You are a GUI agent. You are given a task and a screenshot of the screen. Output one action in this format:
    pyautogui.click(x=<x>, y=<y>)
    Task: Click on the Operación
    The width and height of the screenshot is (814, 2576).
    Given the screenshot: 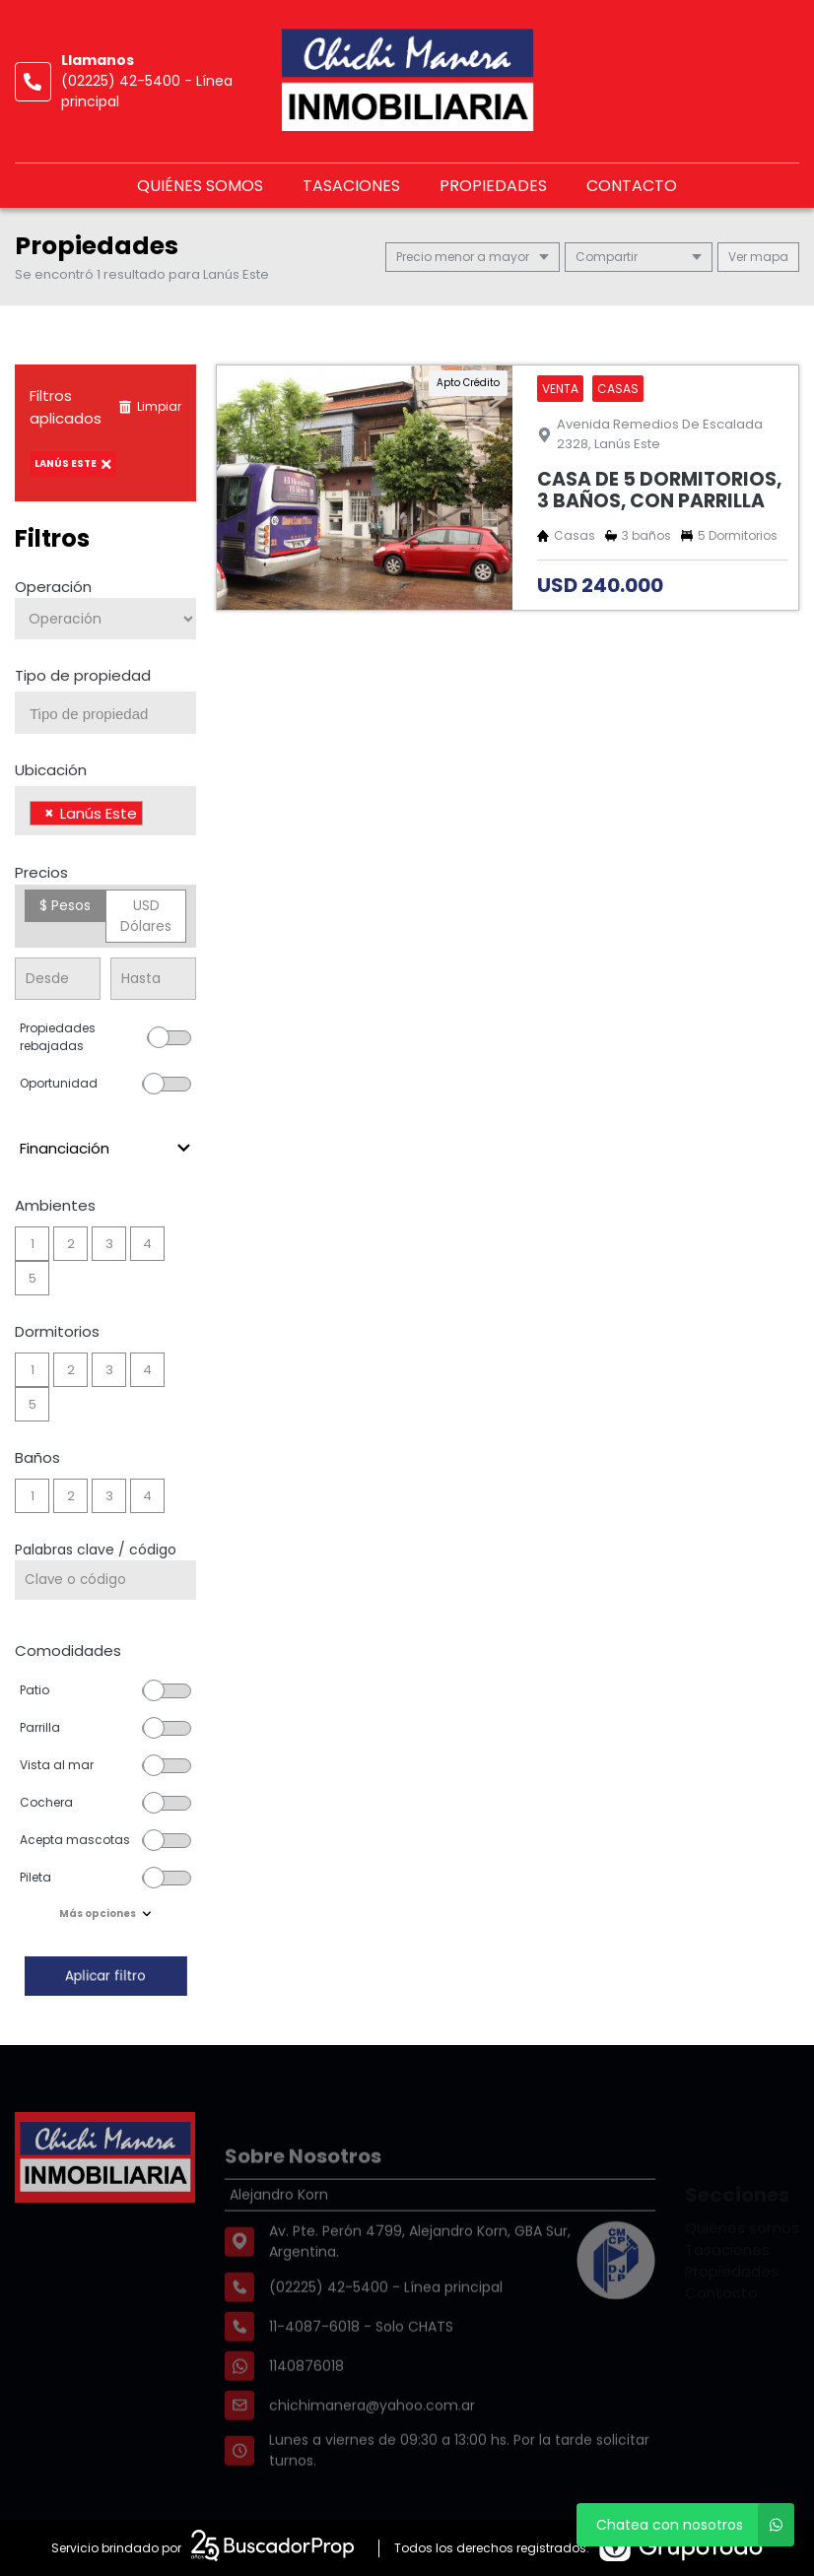 What is the action you would take?
    pyautogui.click(x=53, y=586)
    